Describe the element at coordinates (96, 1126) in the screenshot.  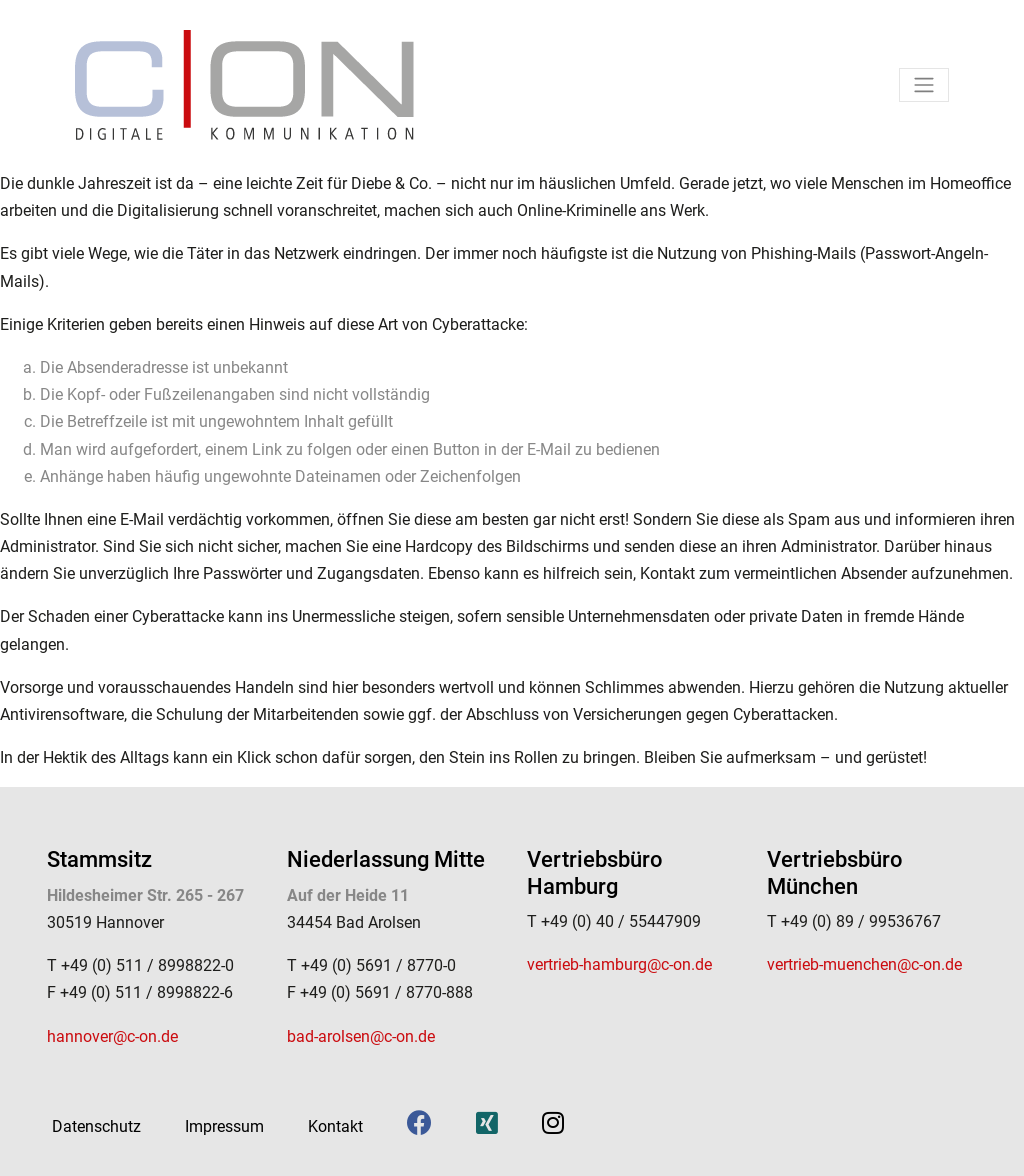
I see `Datenschutz` at that location.